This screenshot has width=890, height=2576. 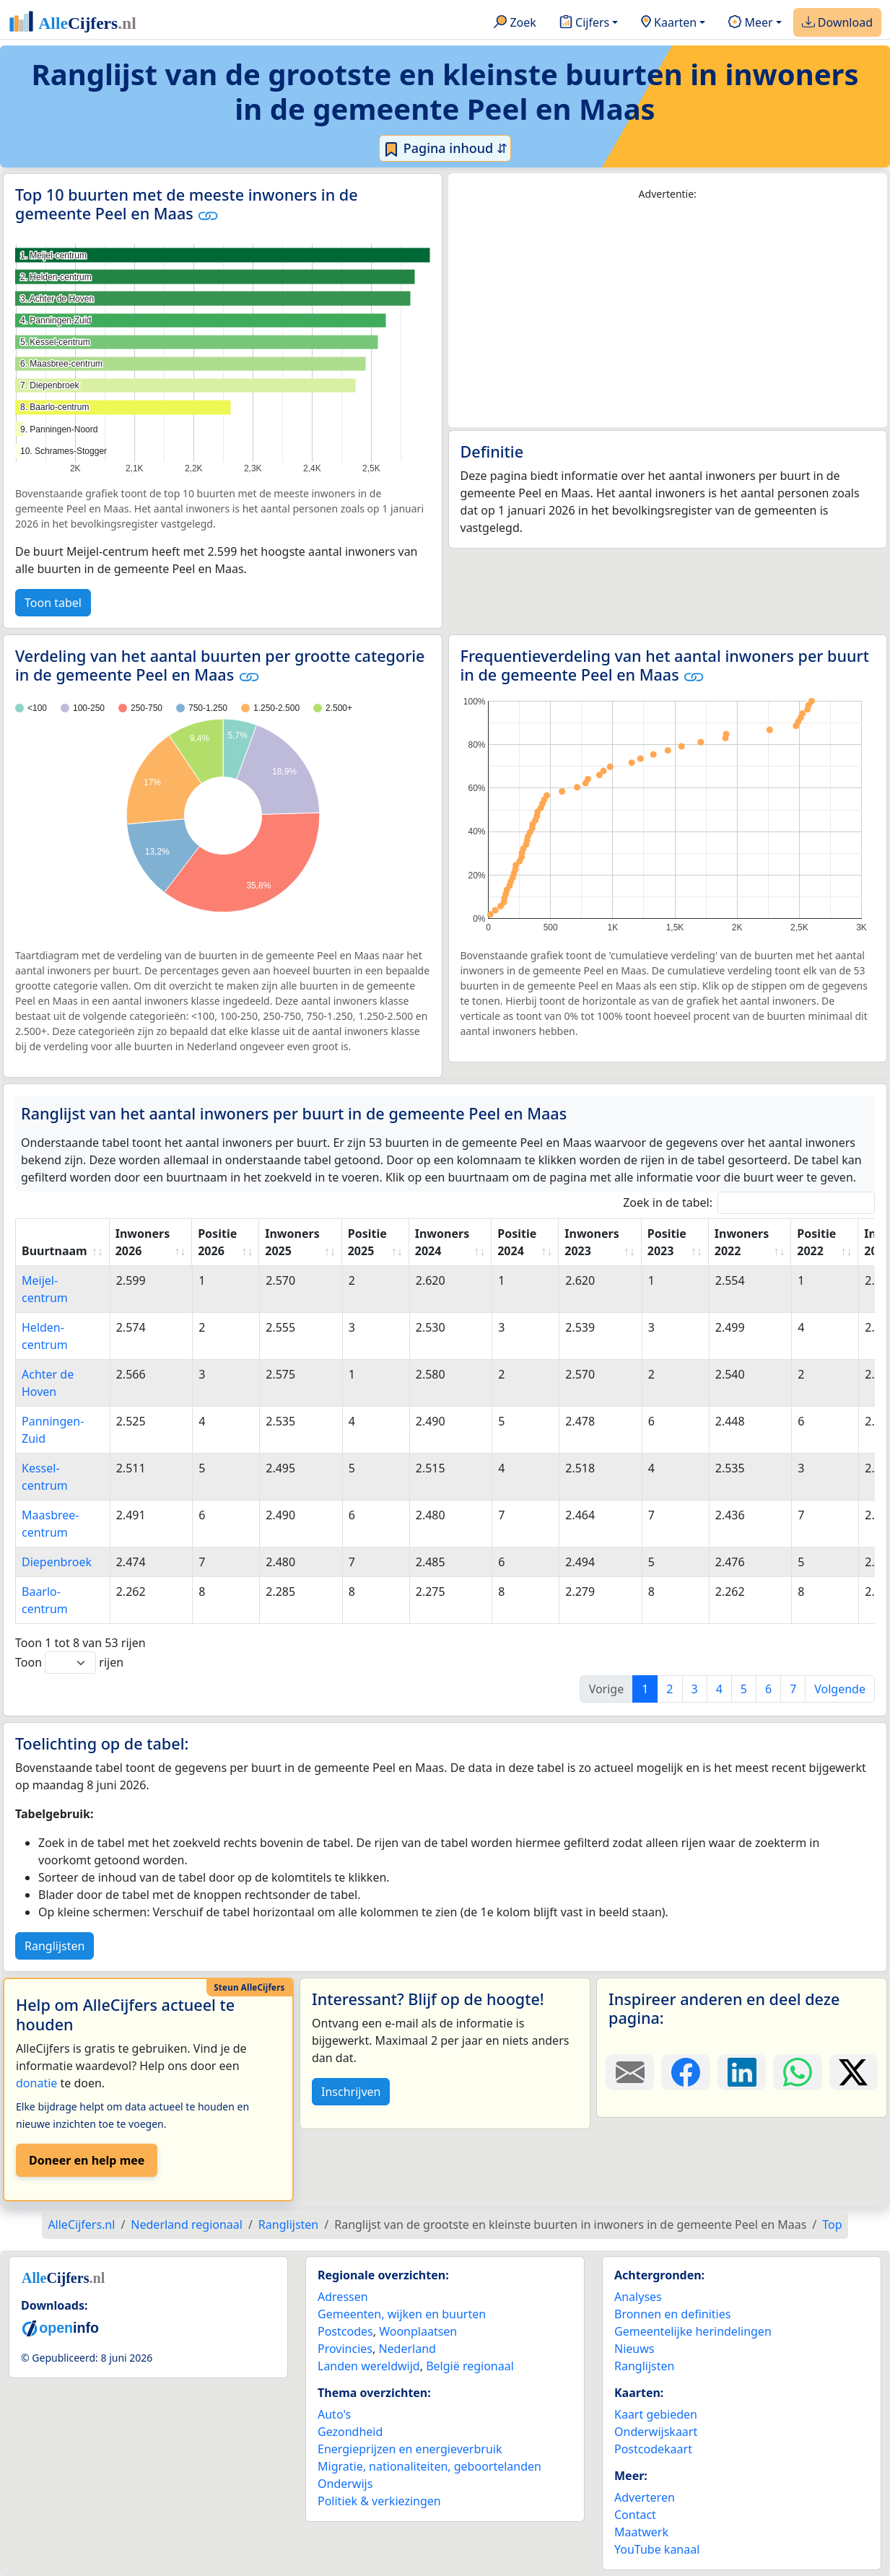 What do you see at coordinates (655, 2432) in the screenshot?
I see `Onderwijskaart` at bounding box center [655, 2432].